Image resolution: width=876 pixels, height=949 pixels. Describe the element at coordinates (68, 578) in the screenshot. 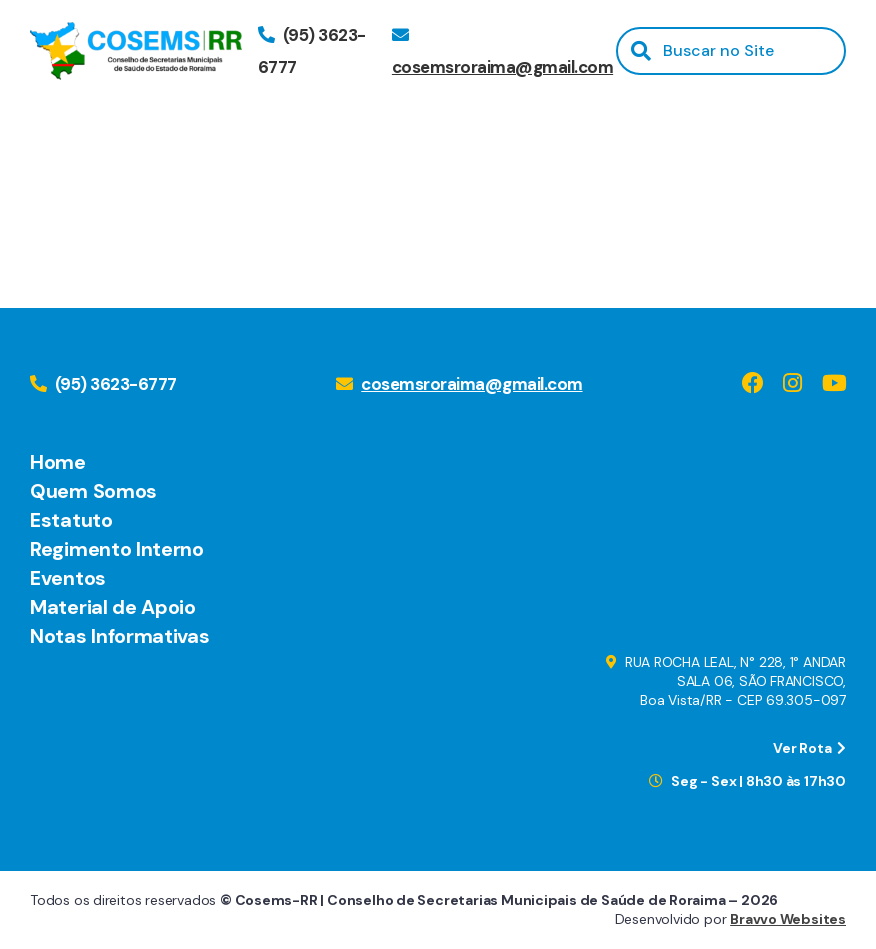

I see `Eventos` at that location.